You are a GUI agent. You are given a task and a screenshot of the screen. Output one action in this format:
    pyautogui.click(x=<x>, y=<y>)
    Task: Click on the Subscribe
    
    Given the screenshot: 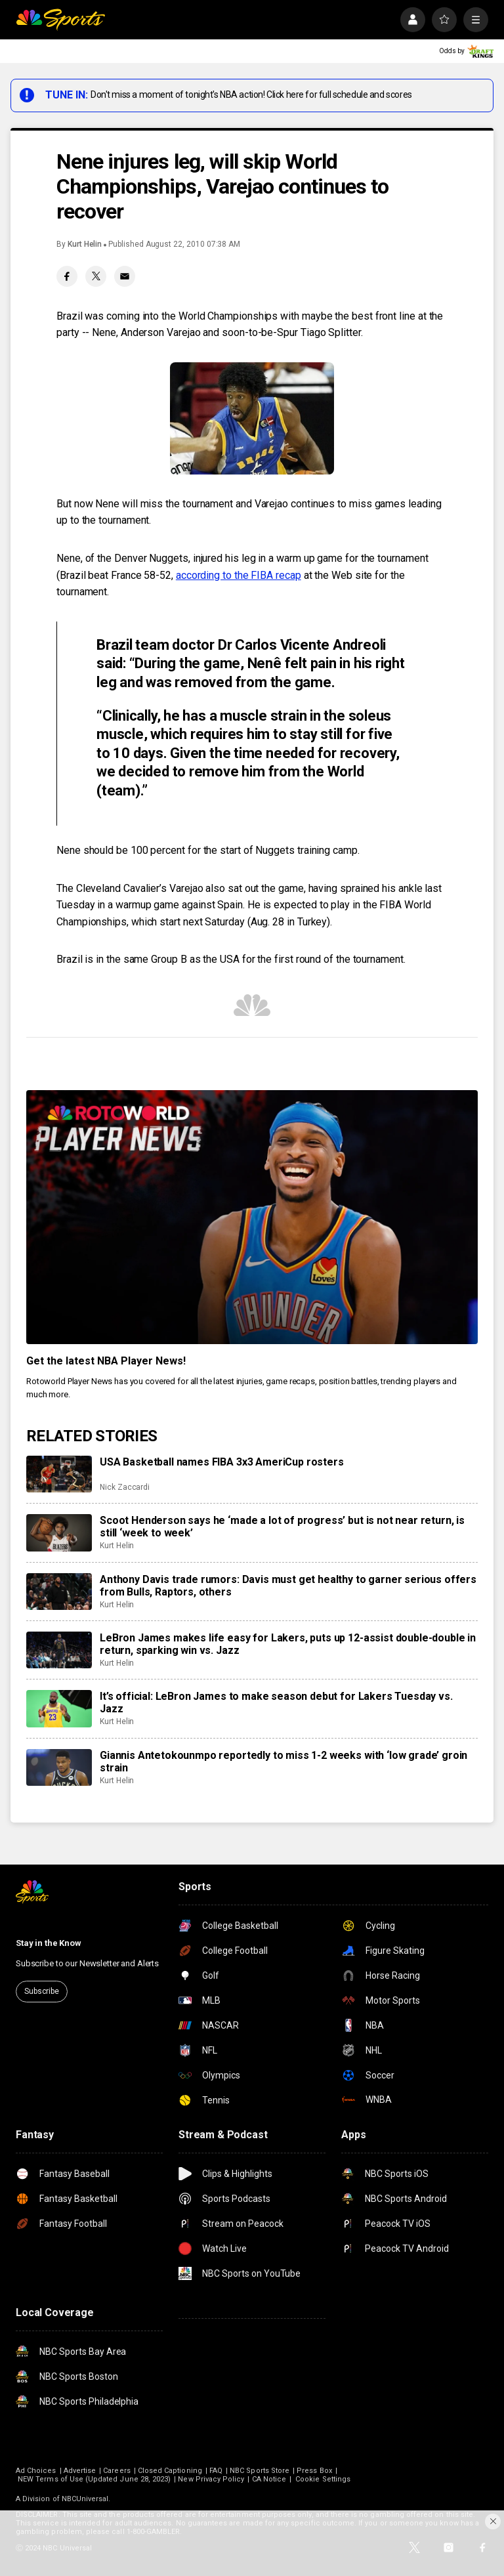 What is the action you would take?
    pyautogui.click(x=41, y=1991)
    